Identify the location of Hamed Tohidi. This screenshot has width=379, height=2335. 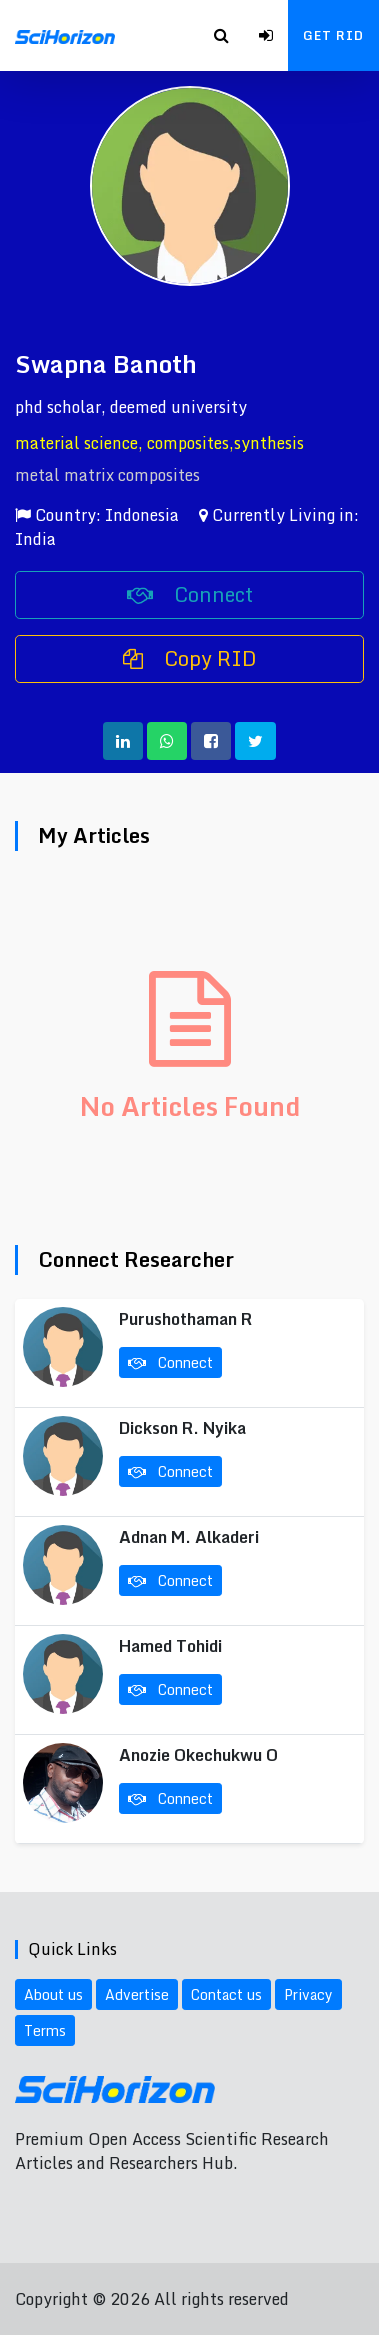
(170, 1646).